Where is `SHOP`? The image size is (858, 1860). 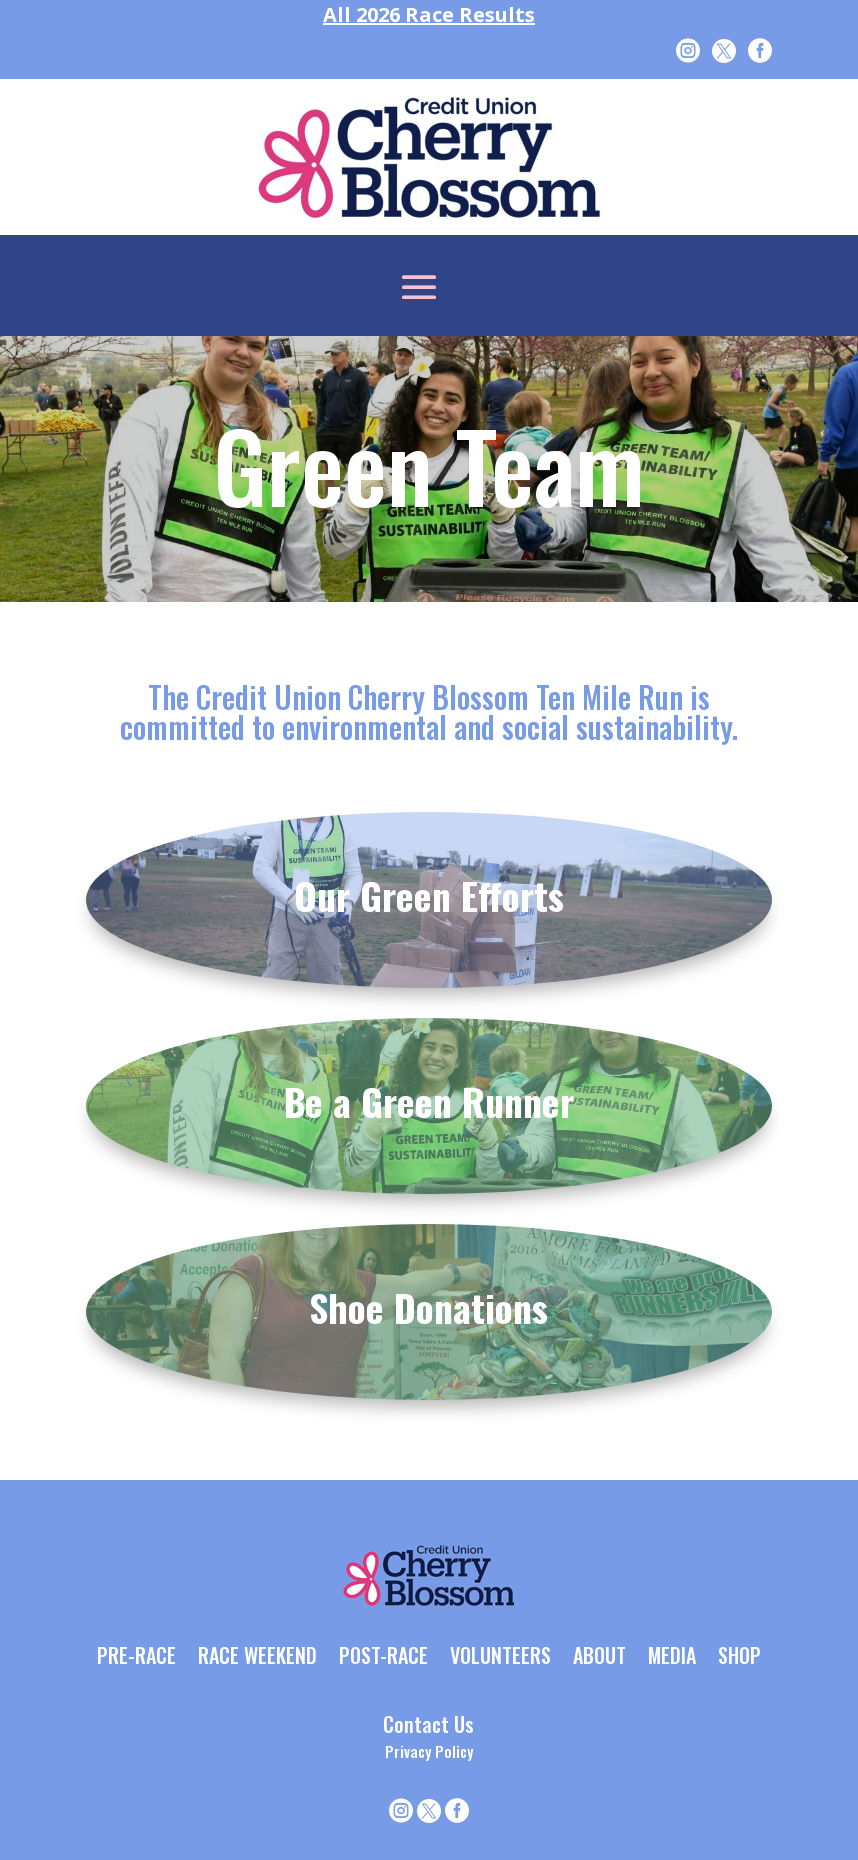
SHOP is located at coordinates (739, 1657).